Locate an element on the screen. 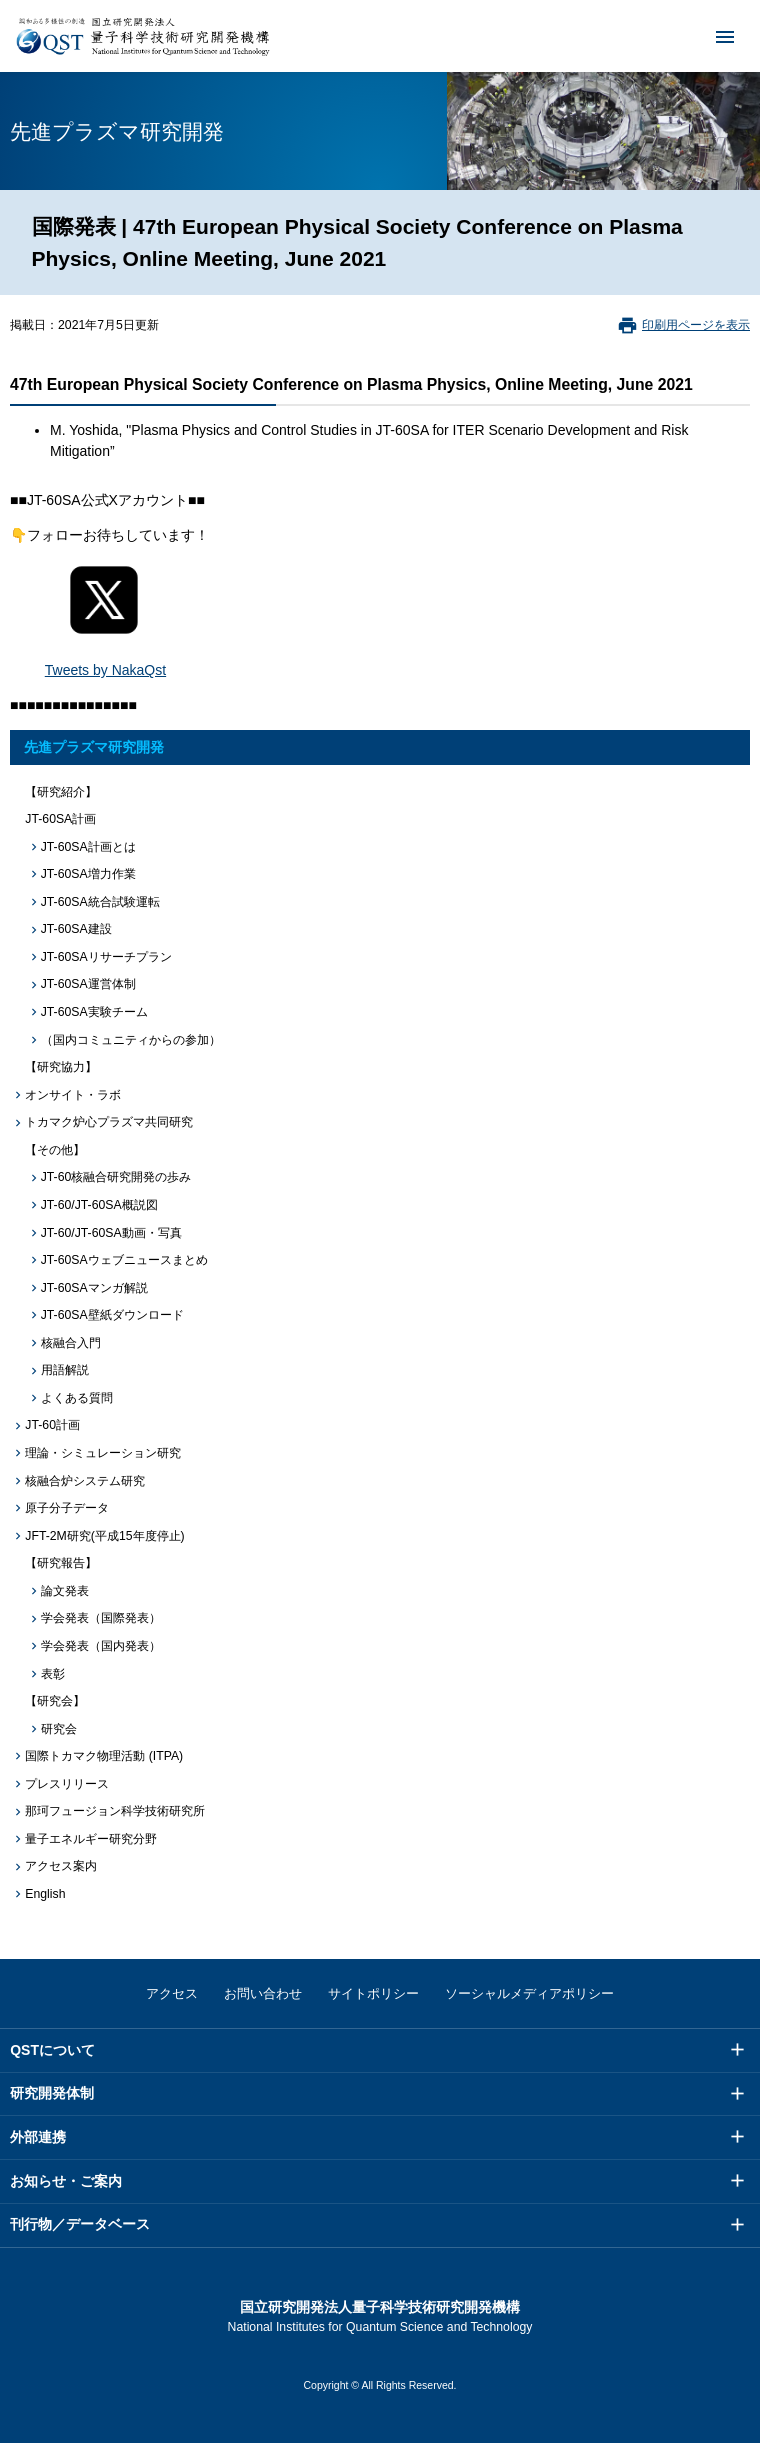 This screenshot has height=2443, width=760. お知らせ・ご案内 is located at coordinates (66, 2181).